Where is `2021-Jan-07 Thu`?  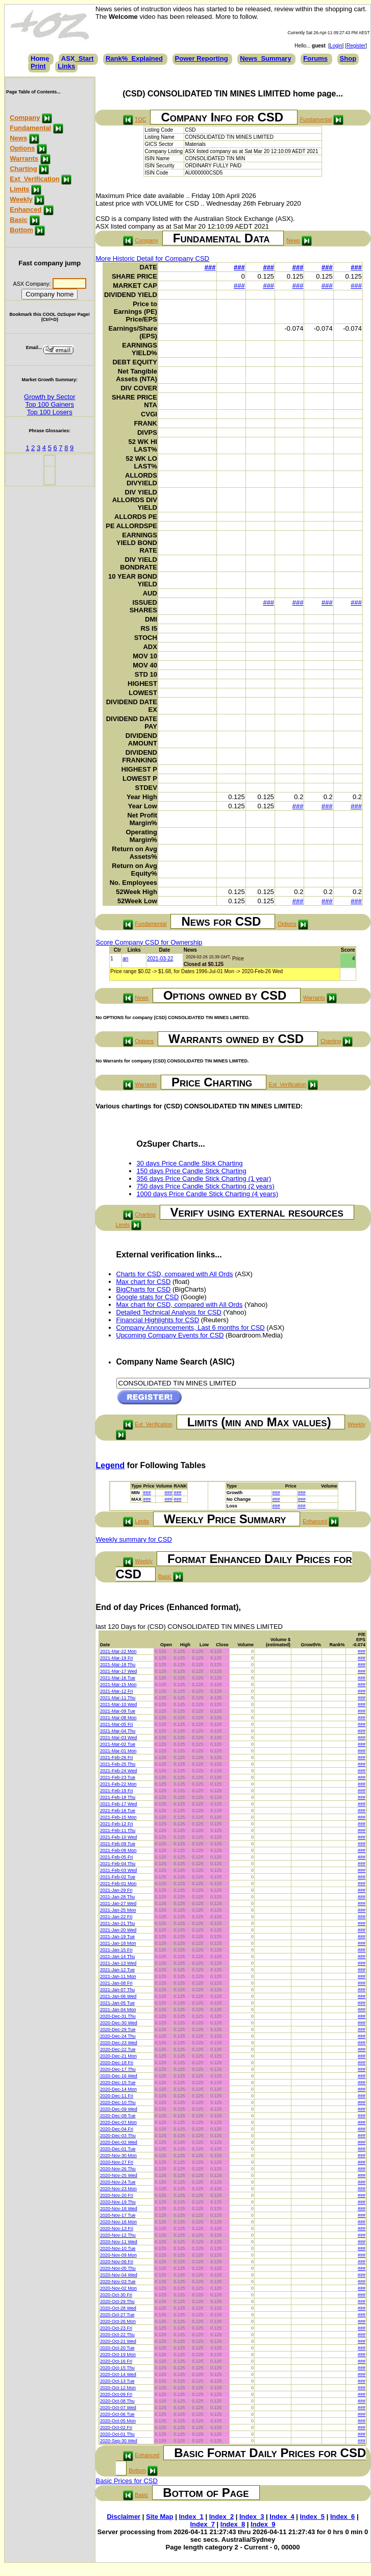 2021-Jan-07 Thu is located at coordinates (117, 1989).